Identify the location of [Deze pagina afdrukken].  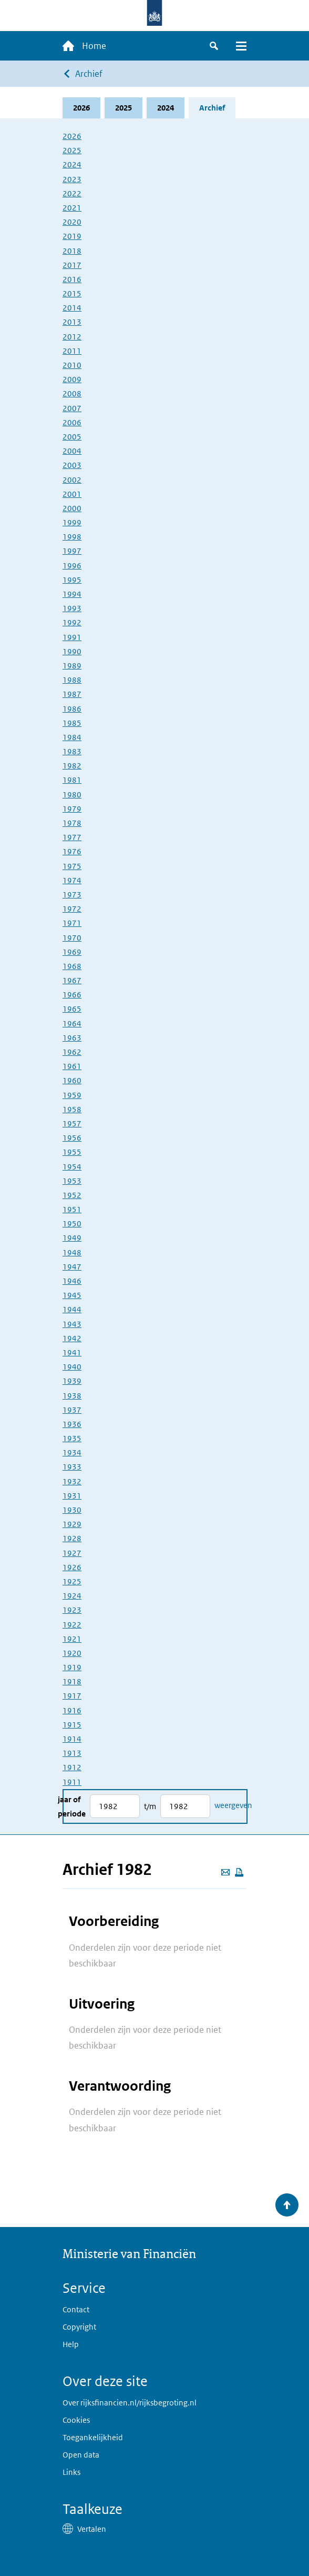
(239, 1872).